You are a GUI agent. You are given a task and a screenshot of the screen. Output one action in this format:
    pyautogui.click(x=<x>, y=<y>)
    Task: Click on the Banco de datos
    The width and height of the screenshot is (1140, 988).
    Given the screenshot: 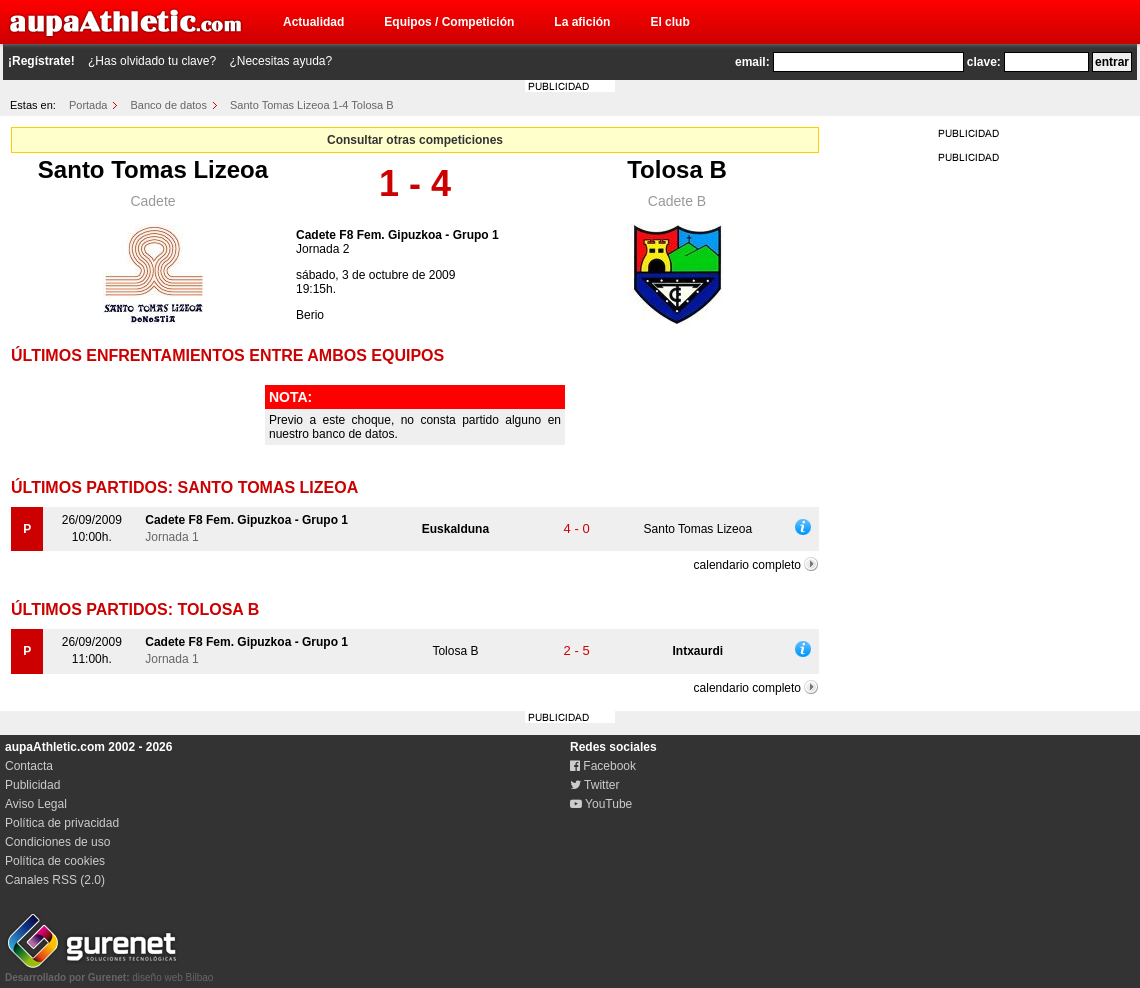 What is the action you would take?
    pyautogui.click(x=169, y=105)
    